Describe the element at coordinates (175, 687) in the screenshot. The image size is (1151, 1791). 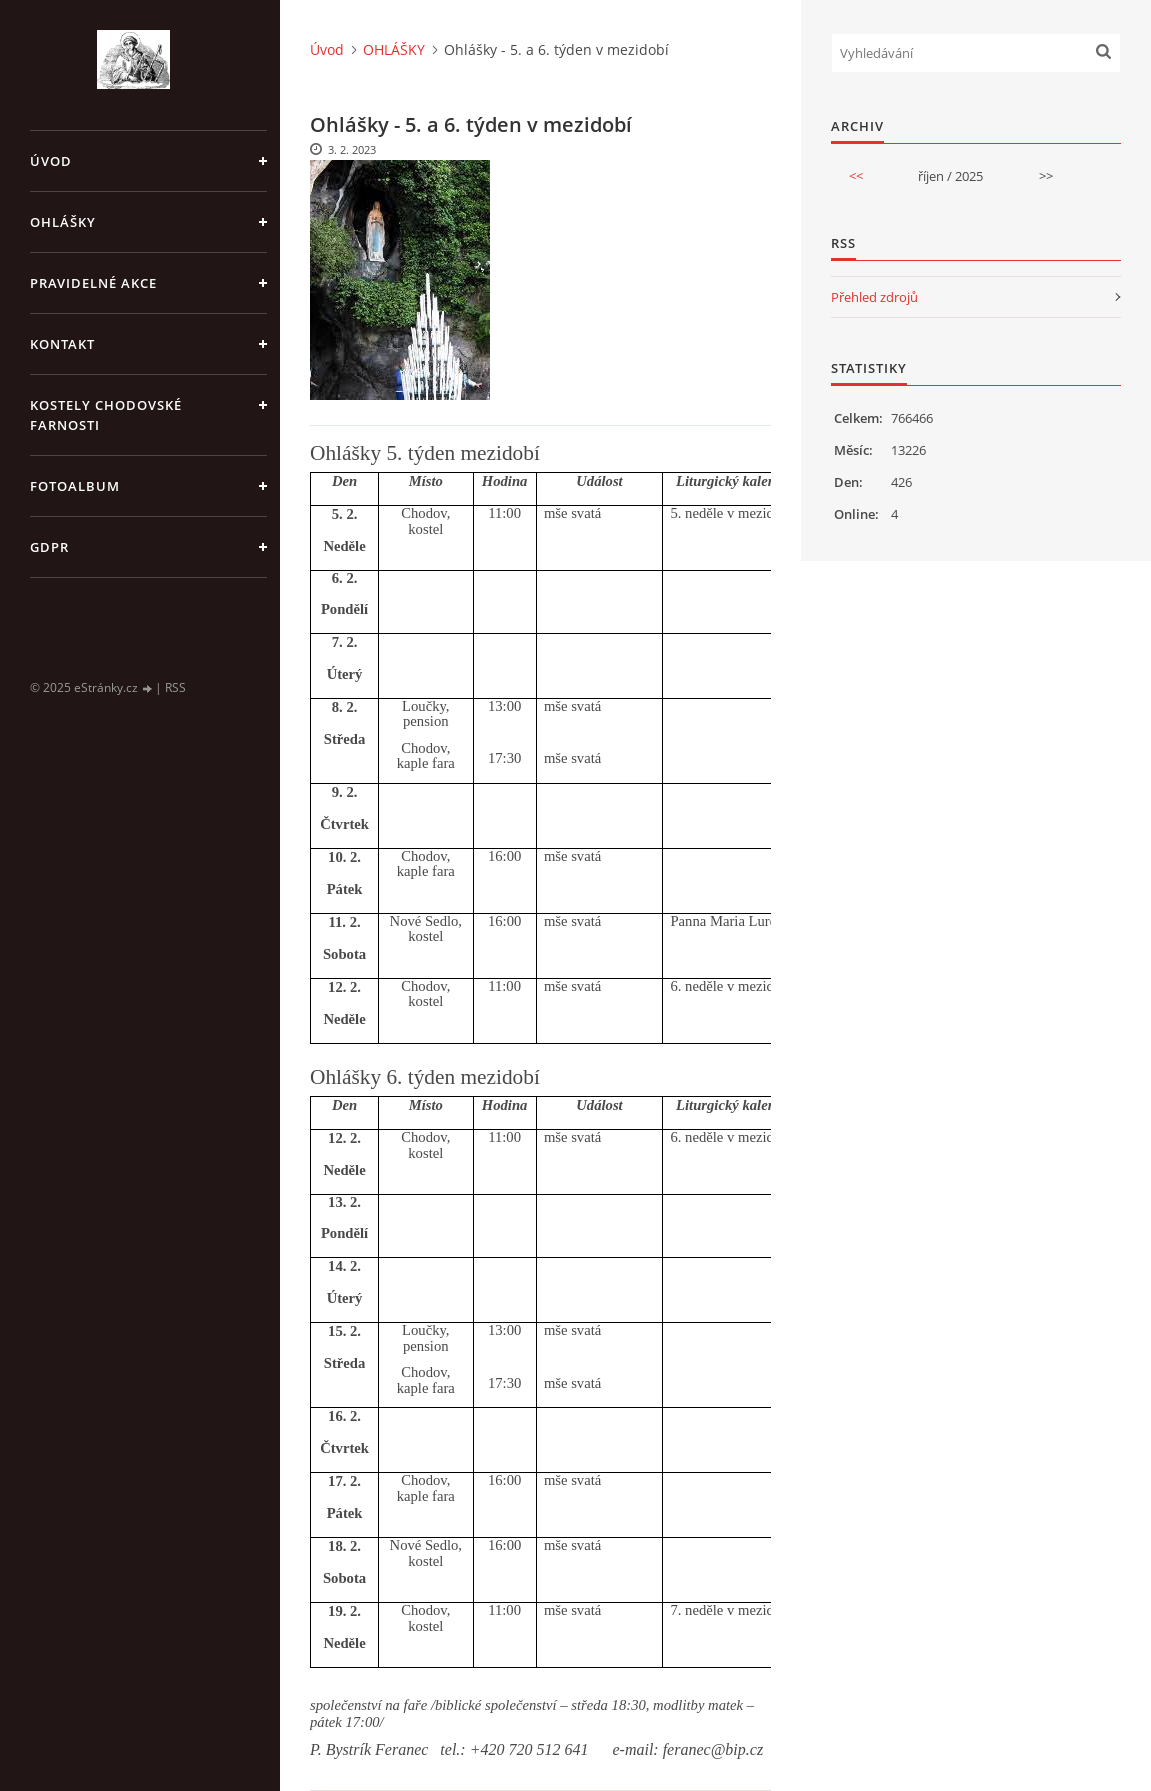
I see `RSS` at that location.